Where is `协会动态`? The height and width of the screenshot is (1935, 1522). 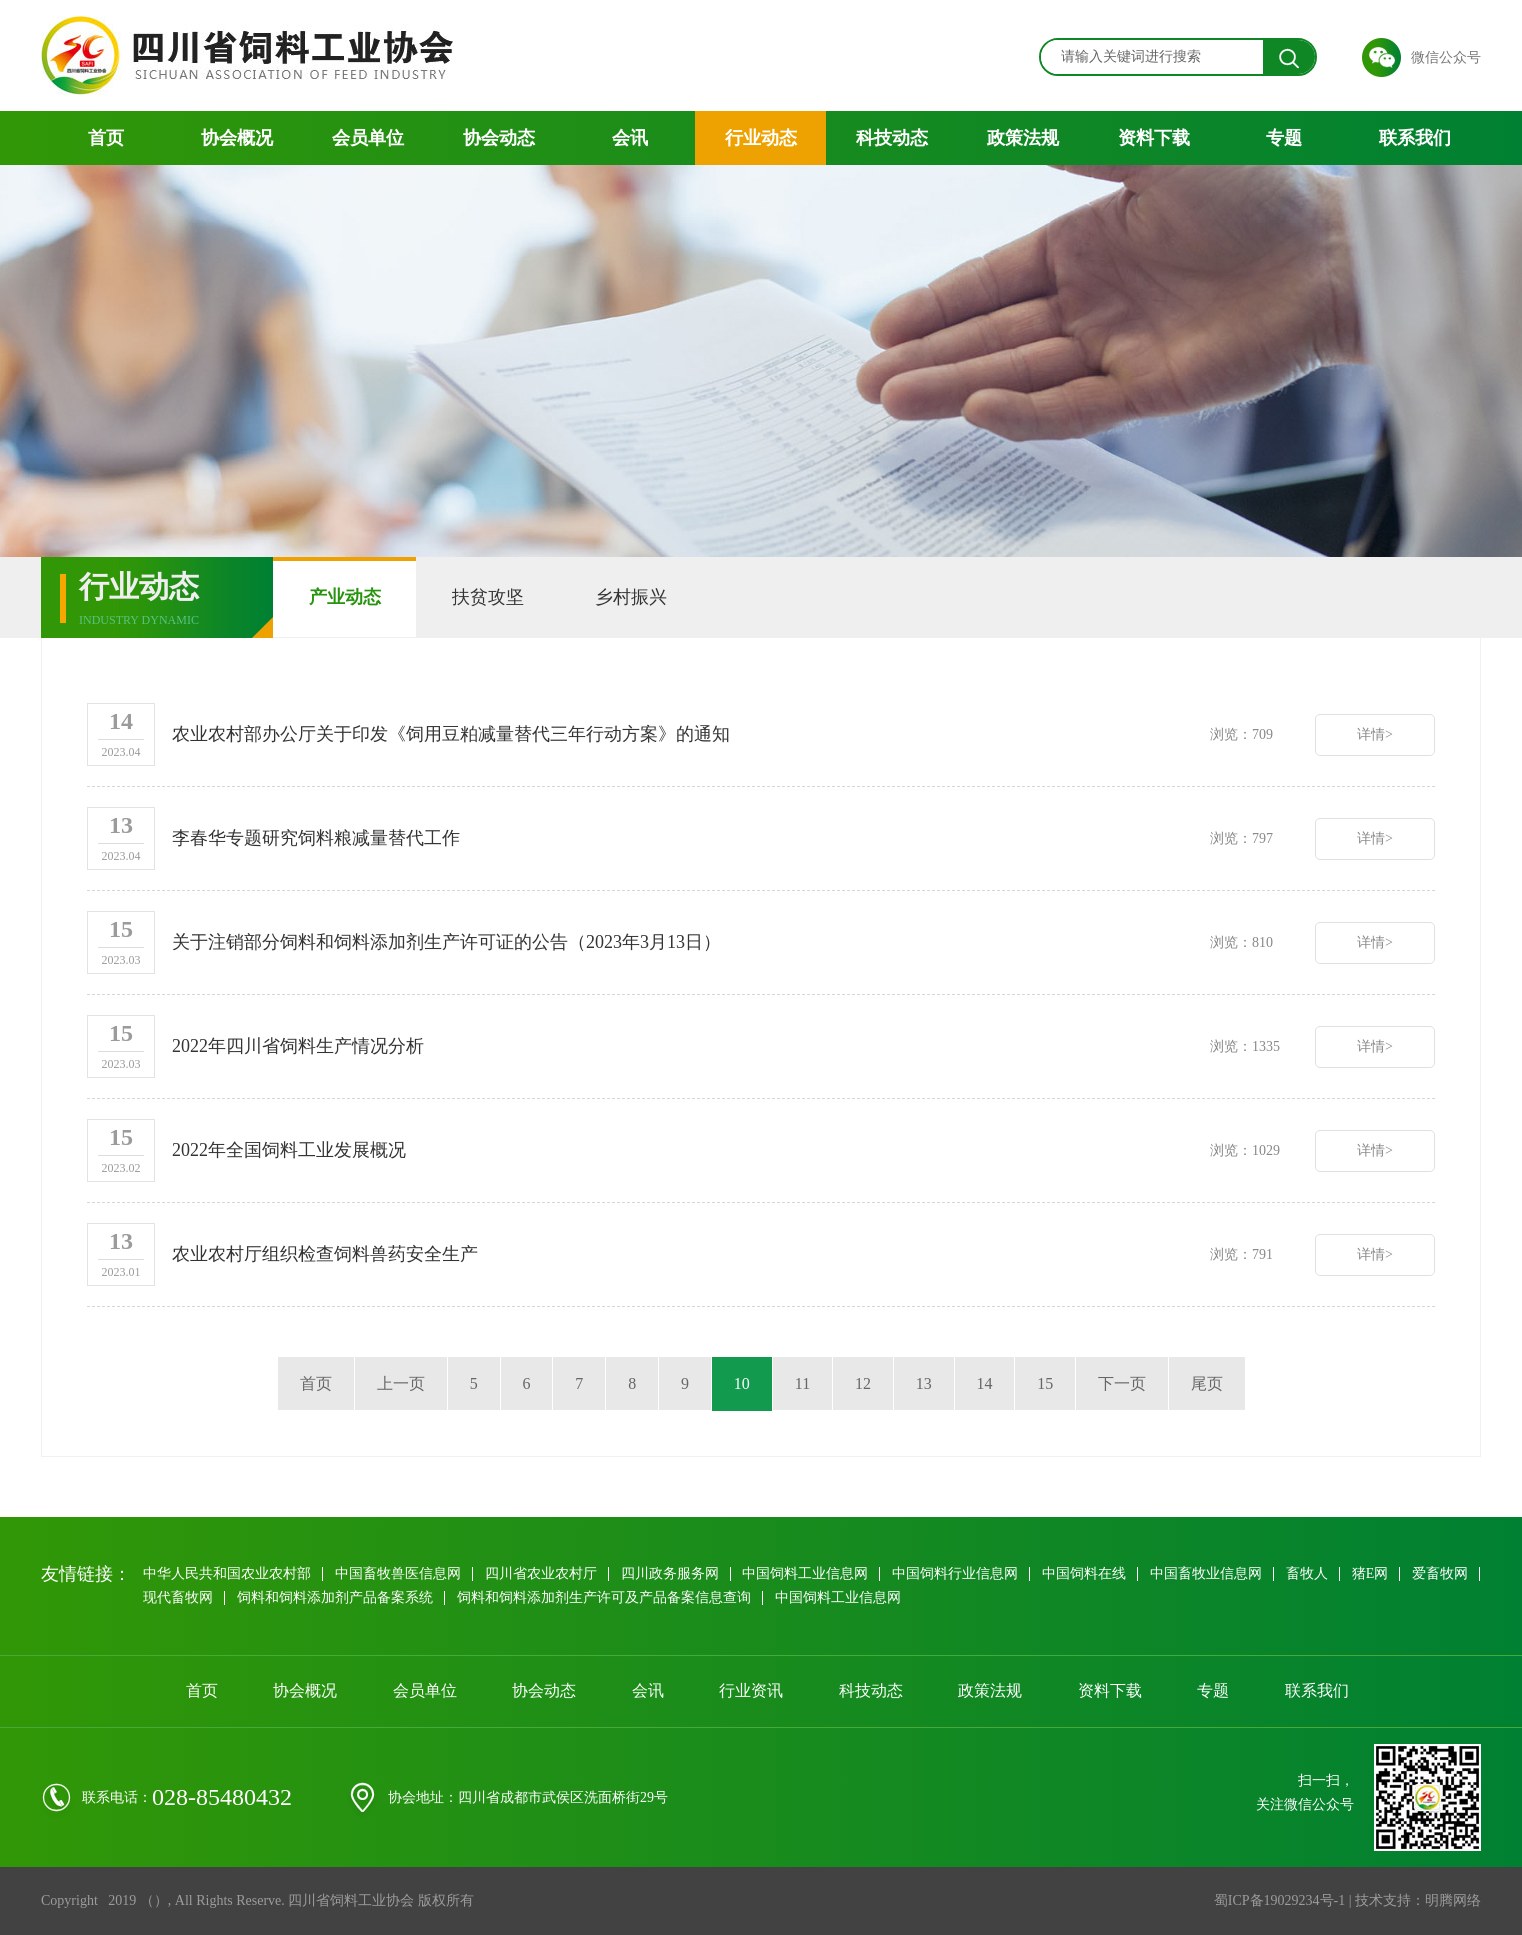
协会动态 is located at coordinates (499, 138).